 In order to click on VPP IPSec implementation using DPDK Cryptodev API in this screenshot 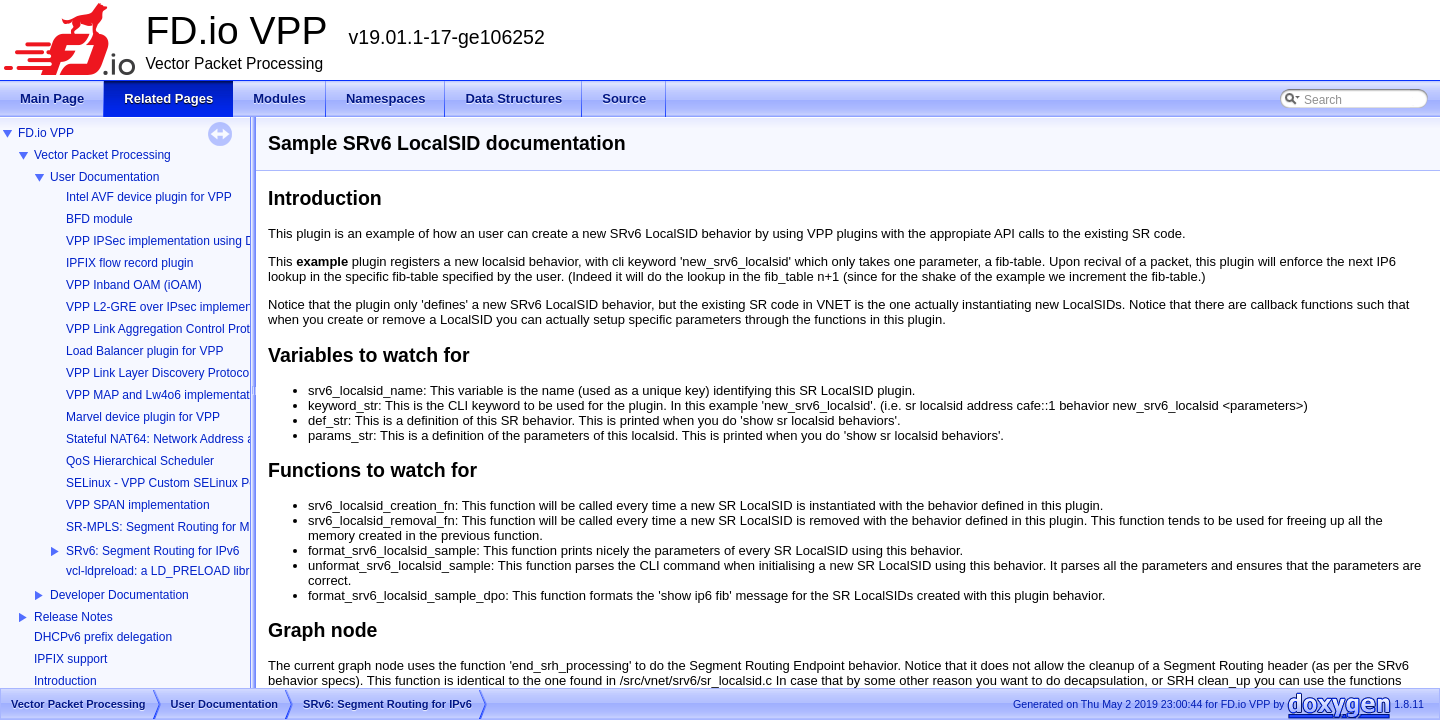, I will do `click(212, 241)`.